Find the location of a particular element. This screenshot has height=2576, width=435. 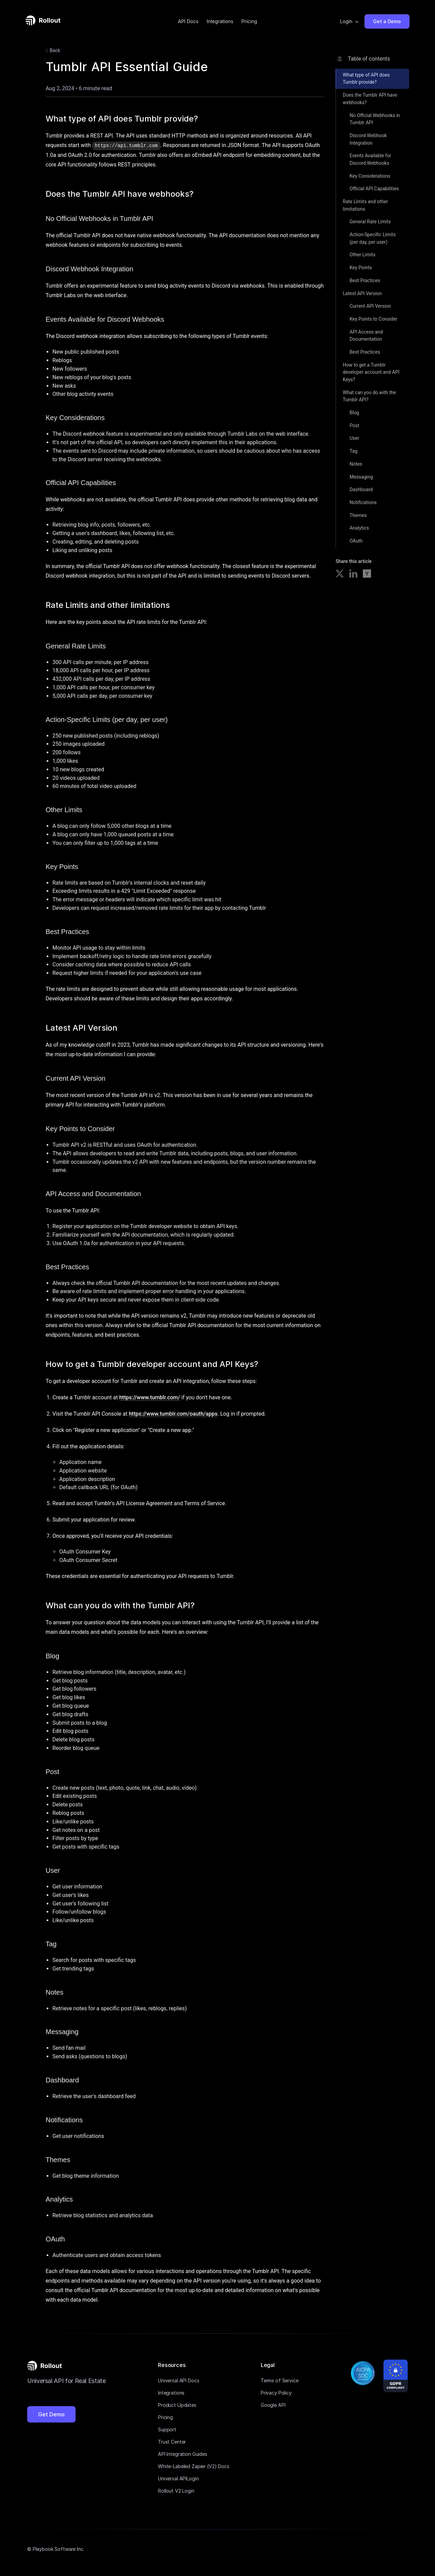

Analytics is located at coordinates (359, 528).